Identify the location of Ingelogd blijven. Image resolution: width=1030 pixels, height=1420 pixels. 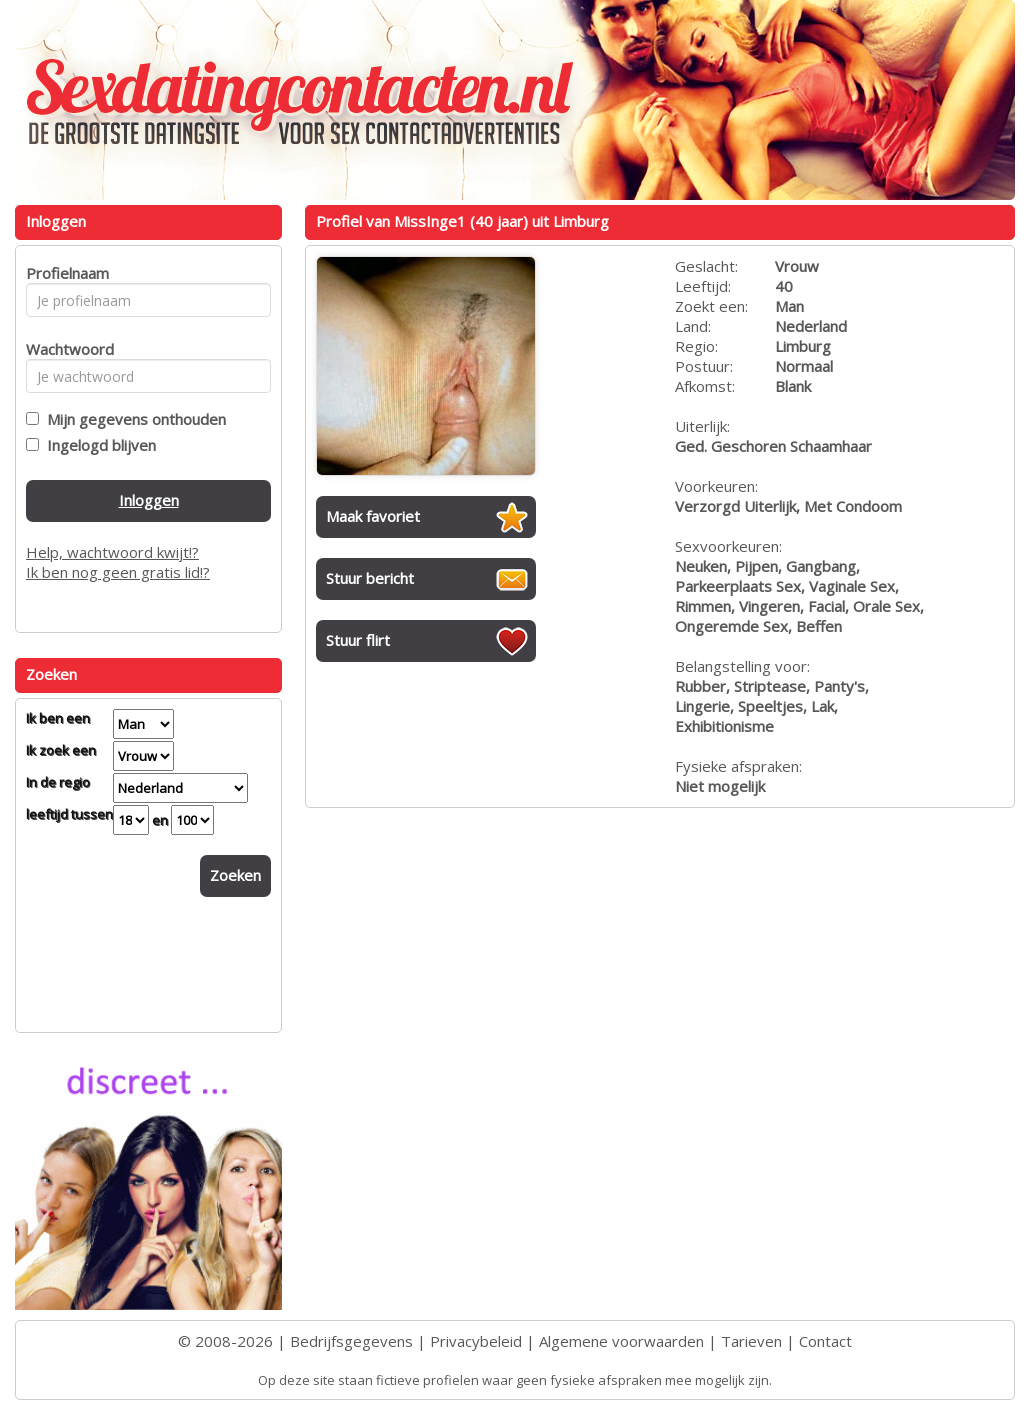
(97, 445).